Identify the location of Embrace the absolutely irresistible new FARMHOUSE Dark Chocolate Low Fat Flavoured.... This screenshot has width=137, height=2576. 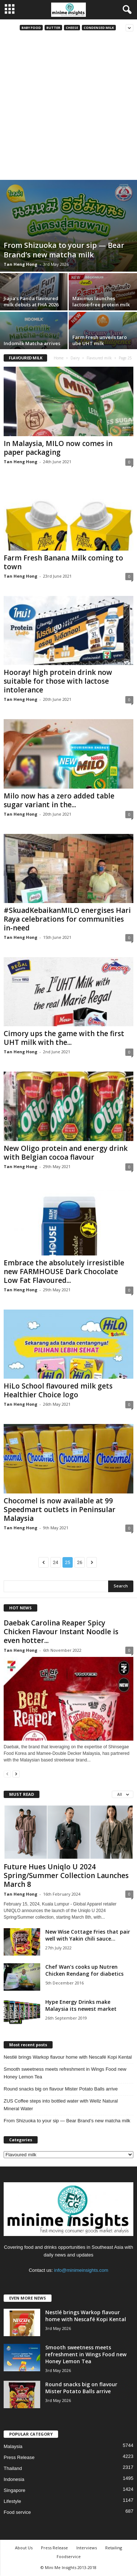
(64, 1271).